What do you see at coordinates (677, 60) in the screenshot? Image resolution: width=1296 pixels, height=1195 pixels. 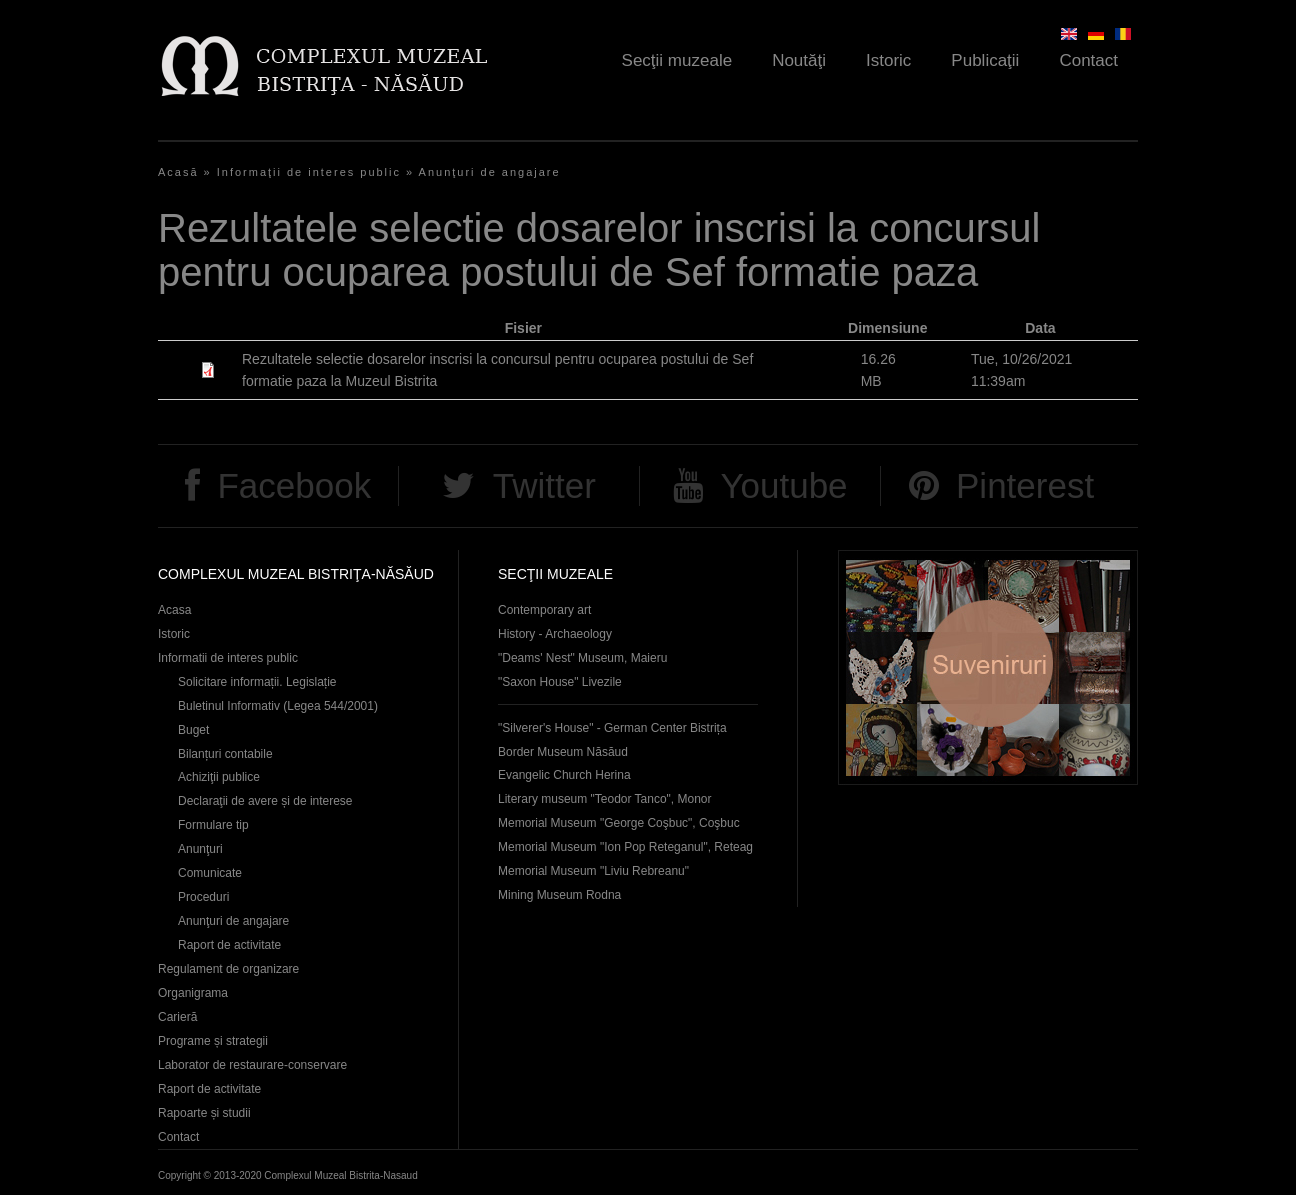 I see `Secţii muzeale` at bounding box center [677, 60].